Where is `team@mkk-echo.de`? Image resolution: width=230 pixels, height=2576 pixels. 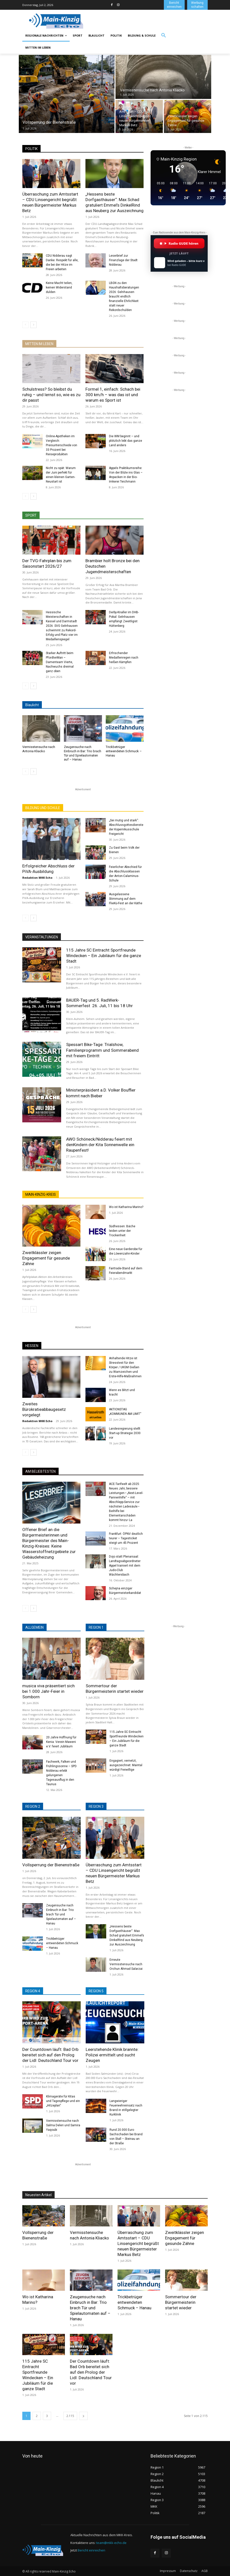 team@mkk-echo.de is located at coordinates (111, 2542).